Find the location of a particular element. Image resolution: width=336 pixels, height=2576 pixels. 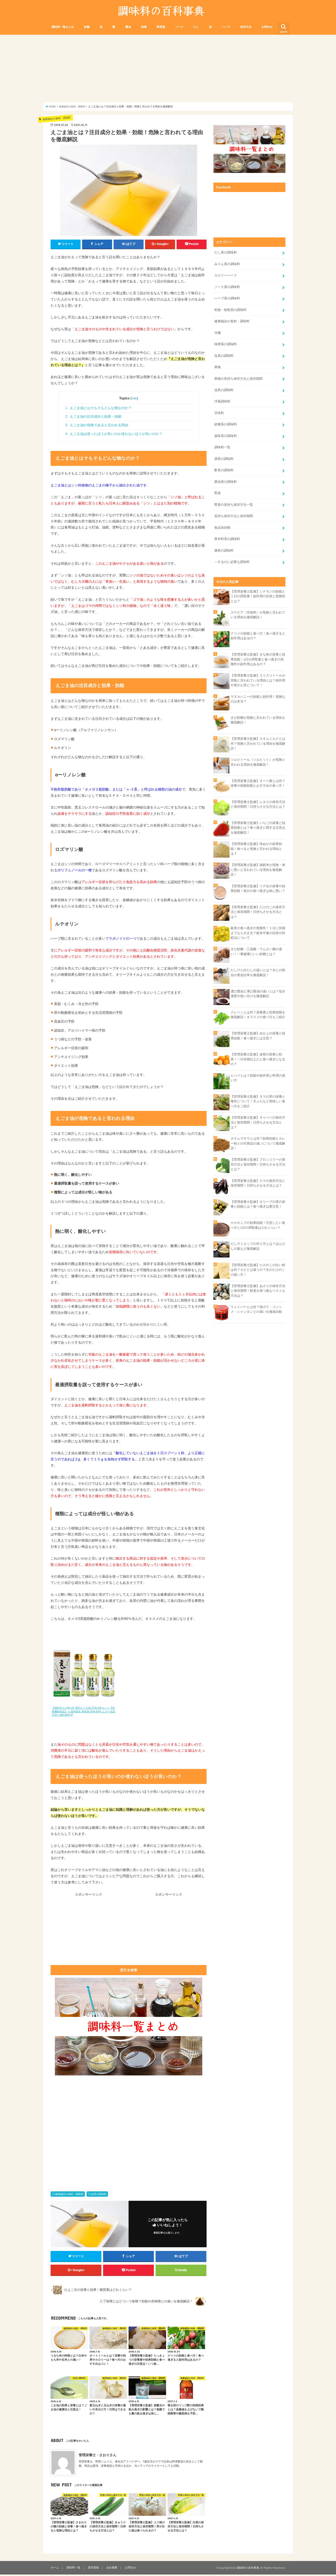

【管理栄養士監修】スキムミルクとは何？危険と言われている理由を徹底解説！ is located at coordinates (258, 740).